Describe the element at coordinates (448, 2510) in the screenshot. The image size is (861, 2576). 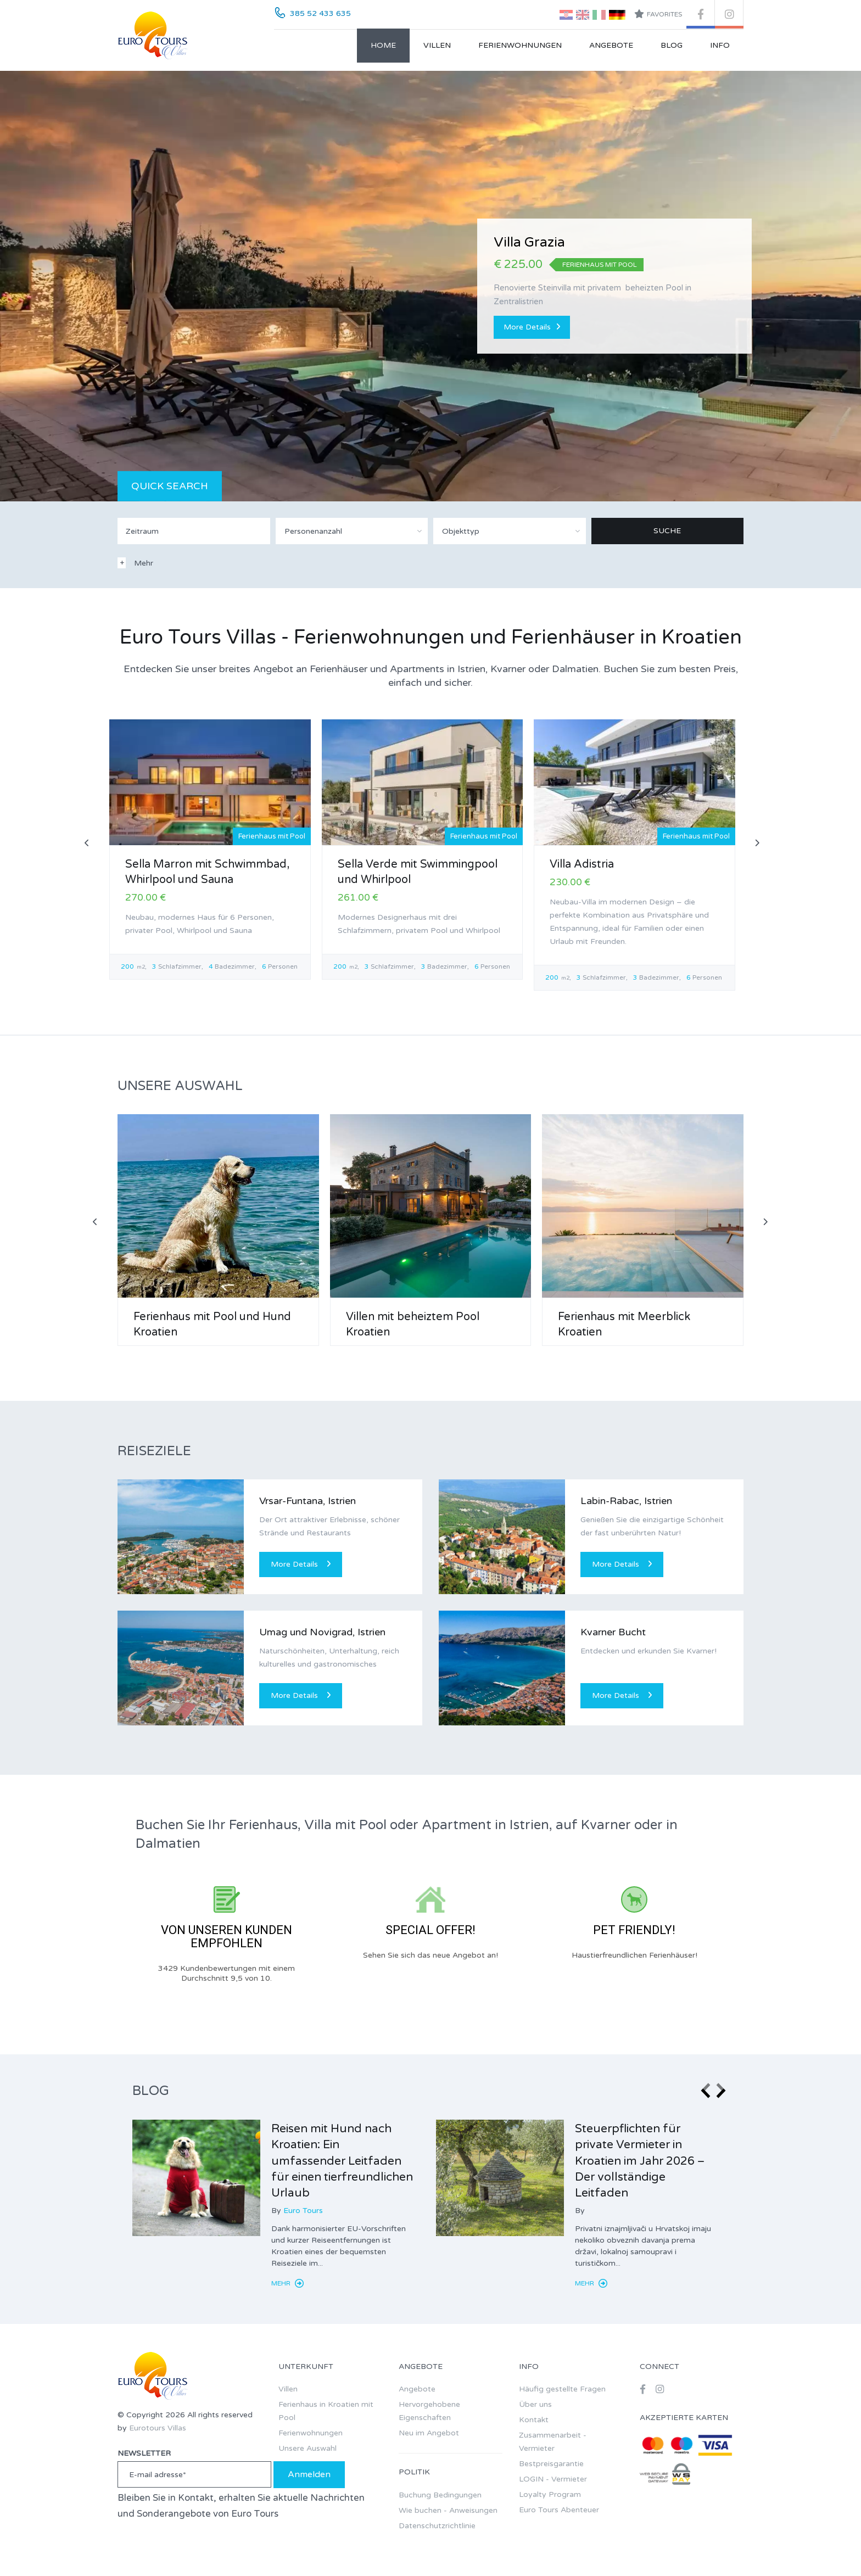
I see `Wie buchen - Anweisungen` at that location.